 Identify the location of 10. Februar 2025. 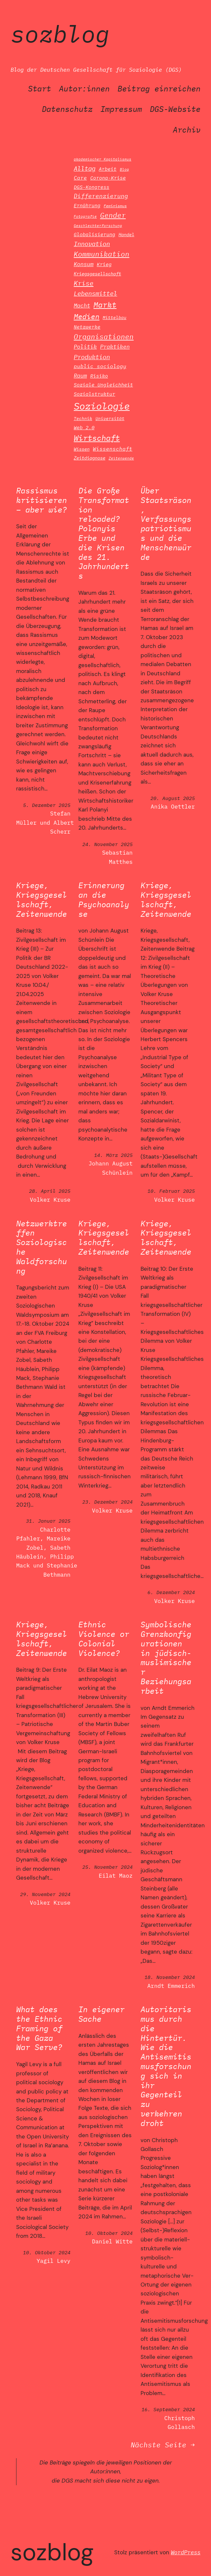
(171, 1191).